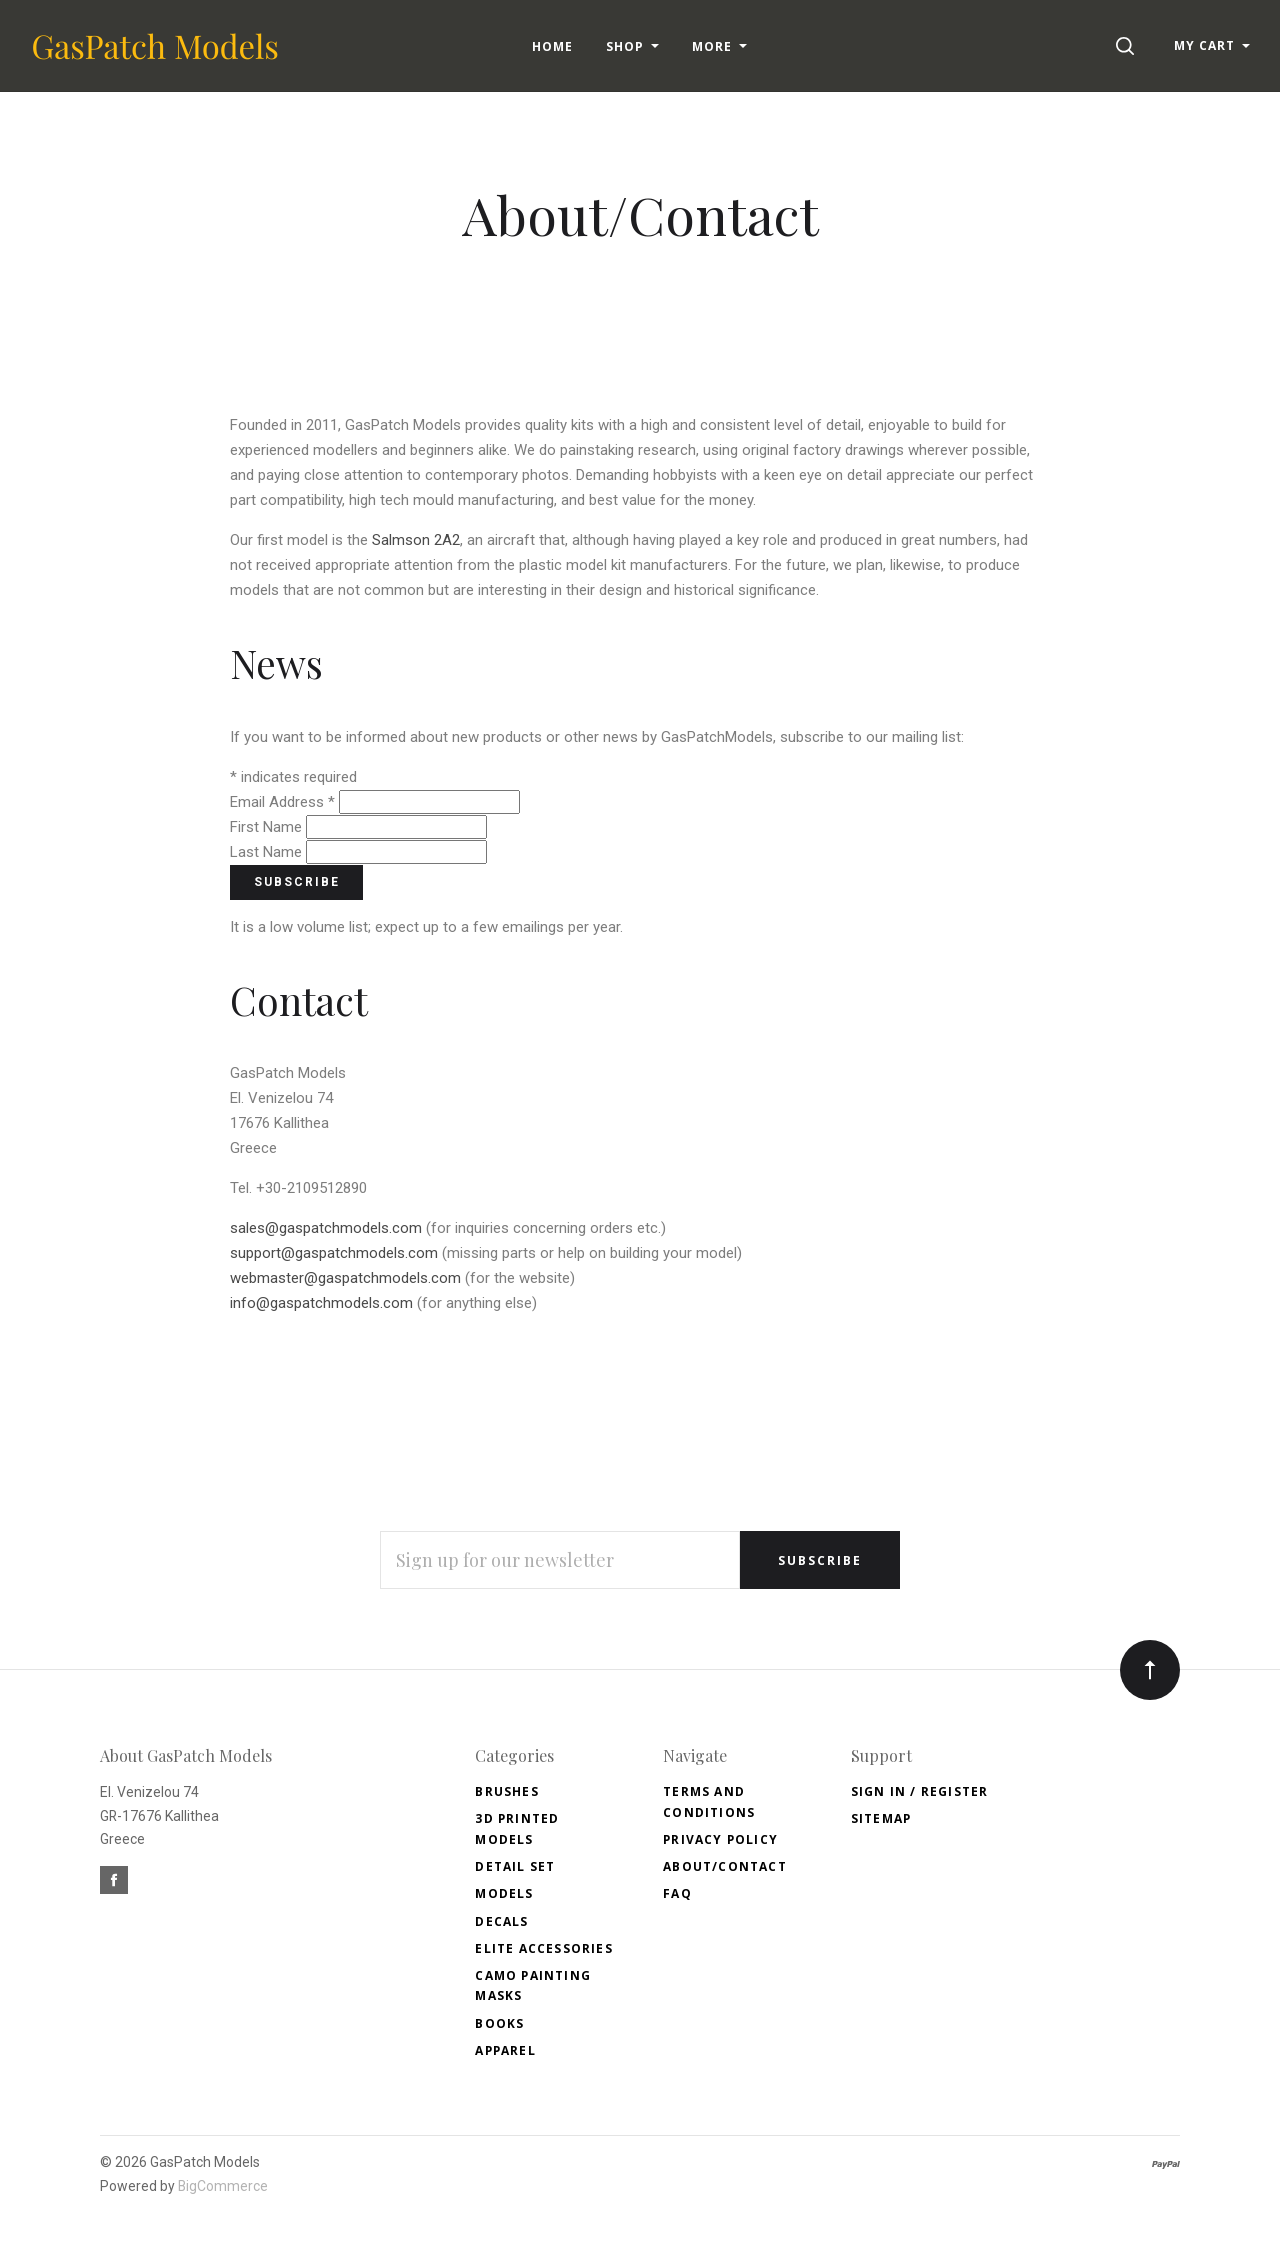 Image resolution: width=1280 pixels, height=2261 pixels. Describe the element at coordinates (720, 1839) in the screenshot. I see `Privacy Policy` at that location.